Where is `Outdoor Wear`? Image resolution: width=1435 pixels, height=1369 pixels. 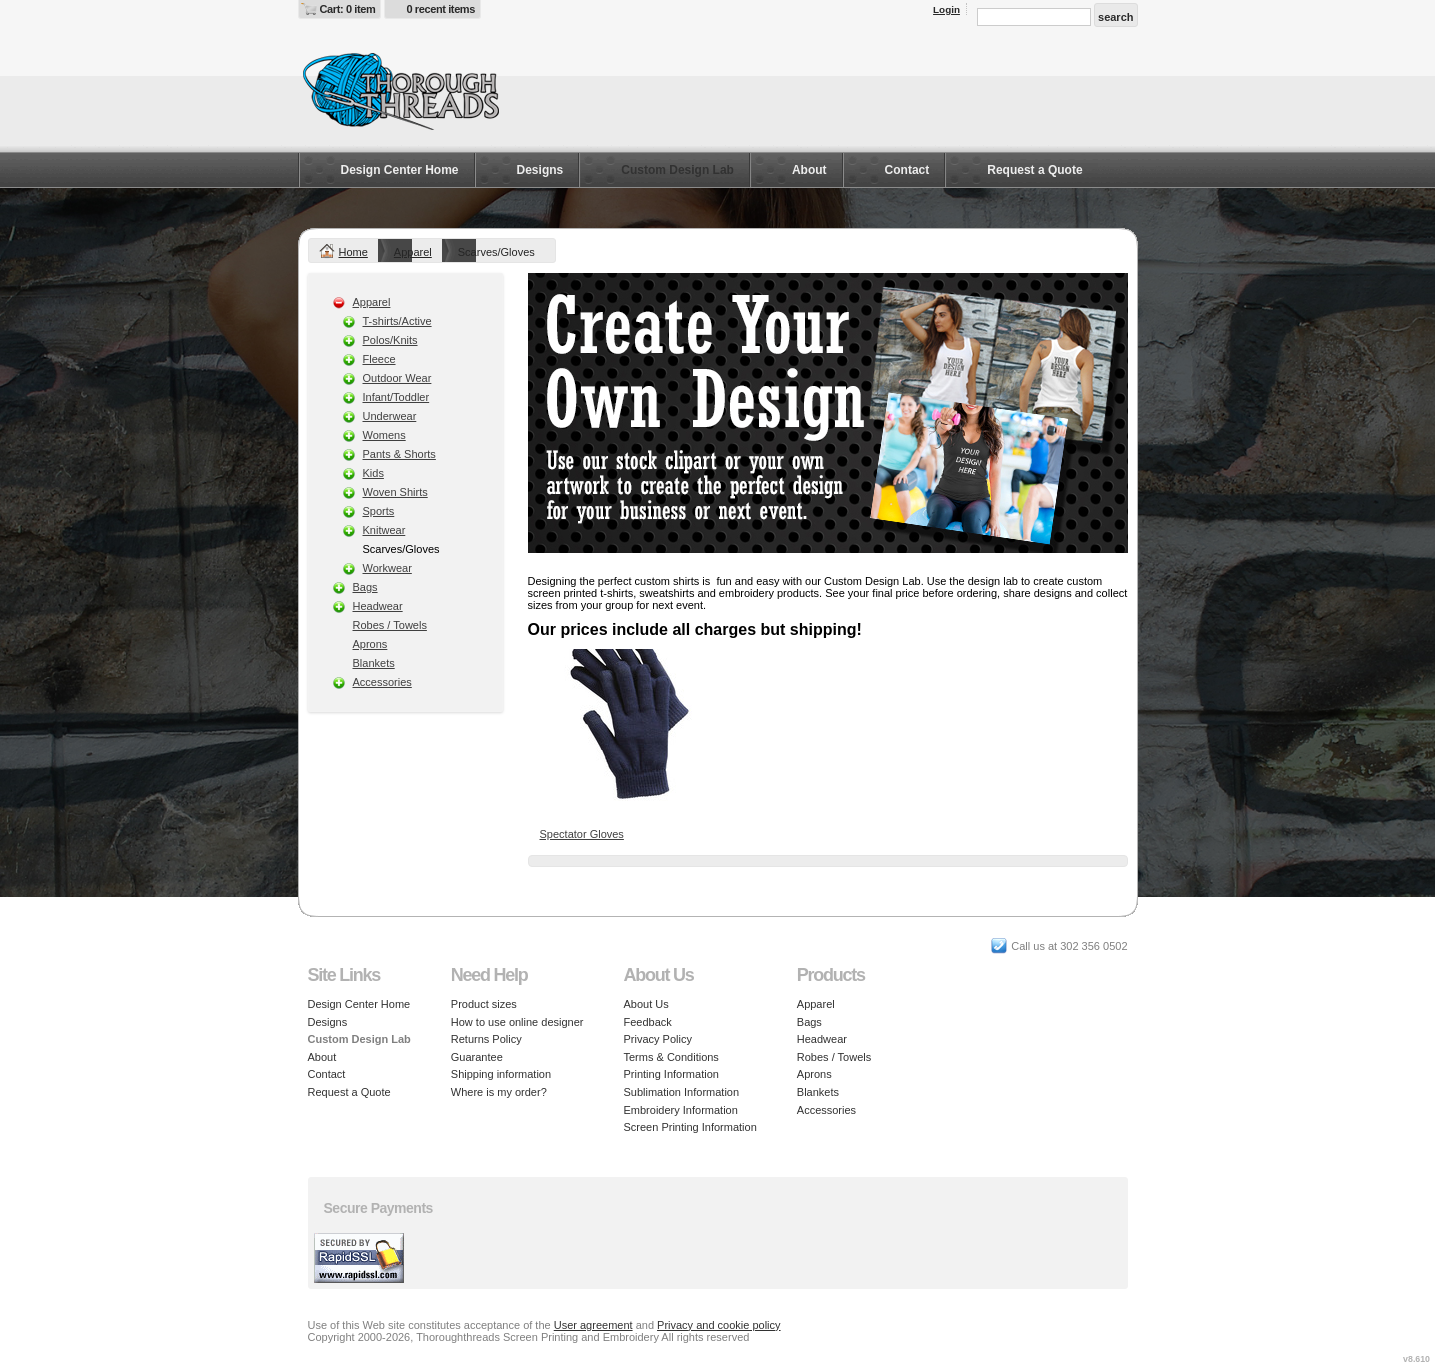
Outdoor Wear is located at coordinates (397, 378).